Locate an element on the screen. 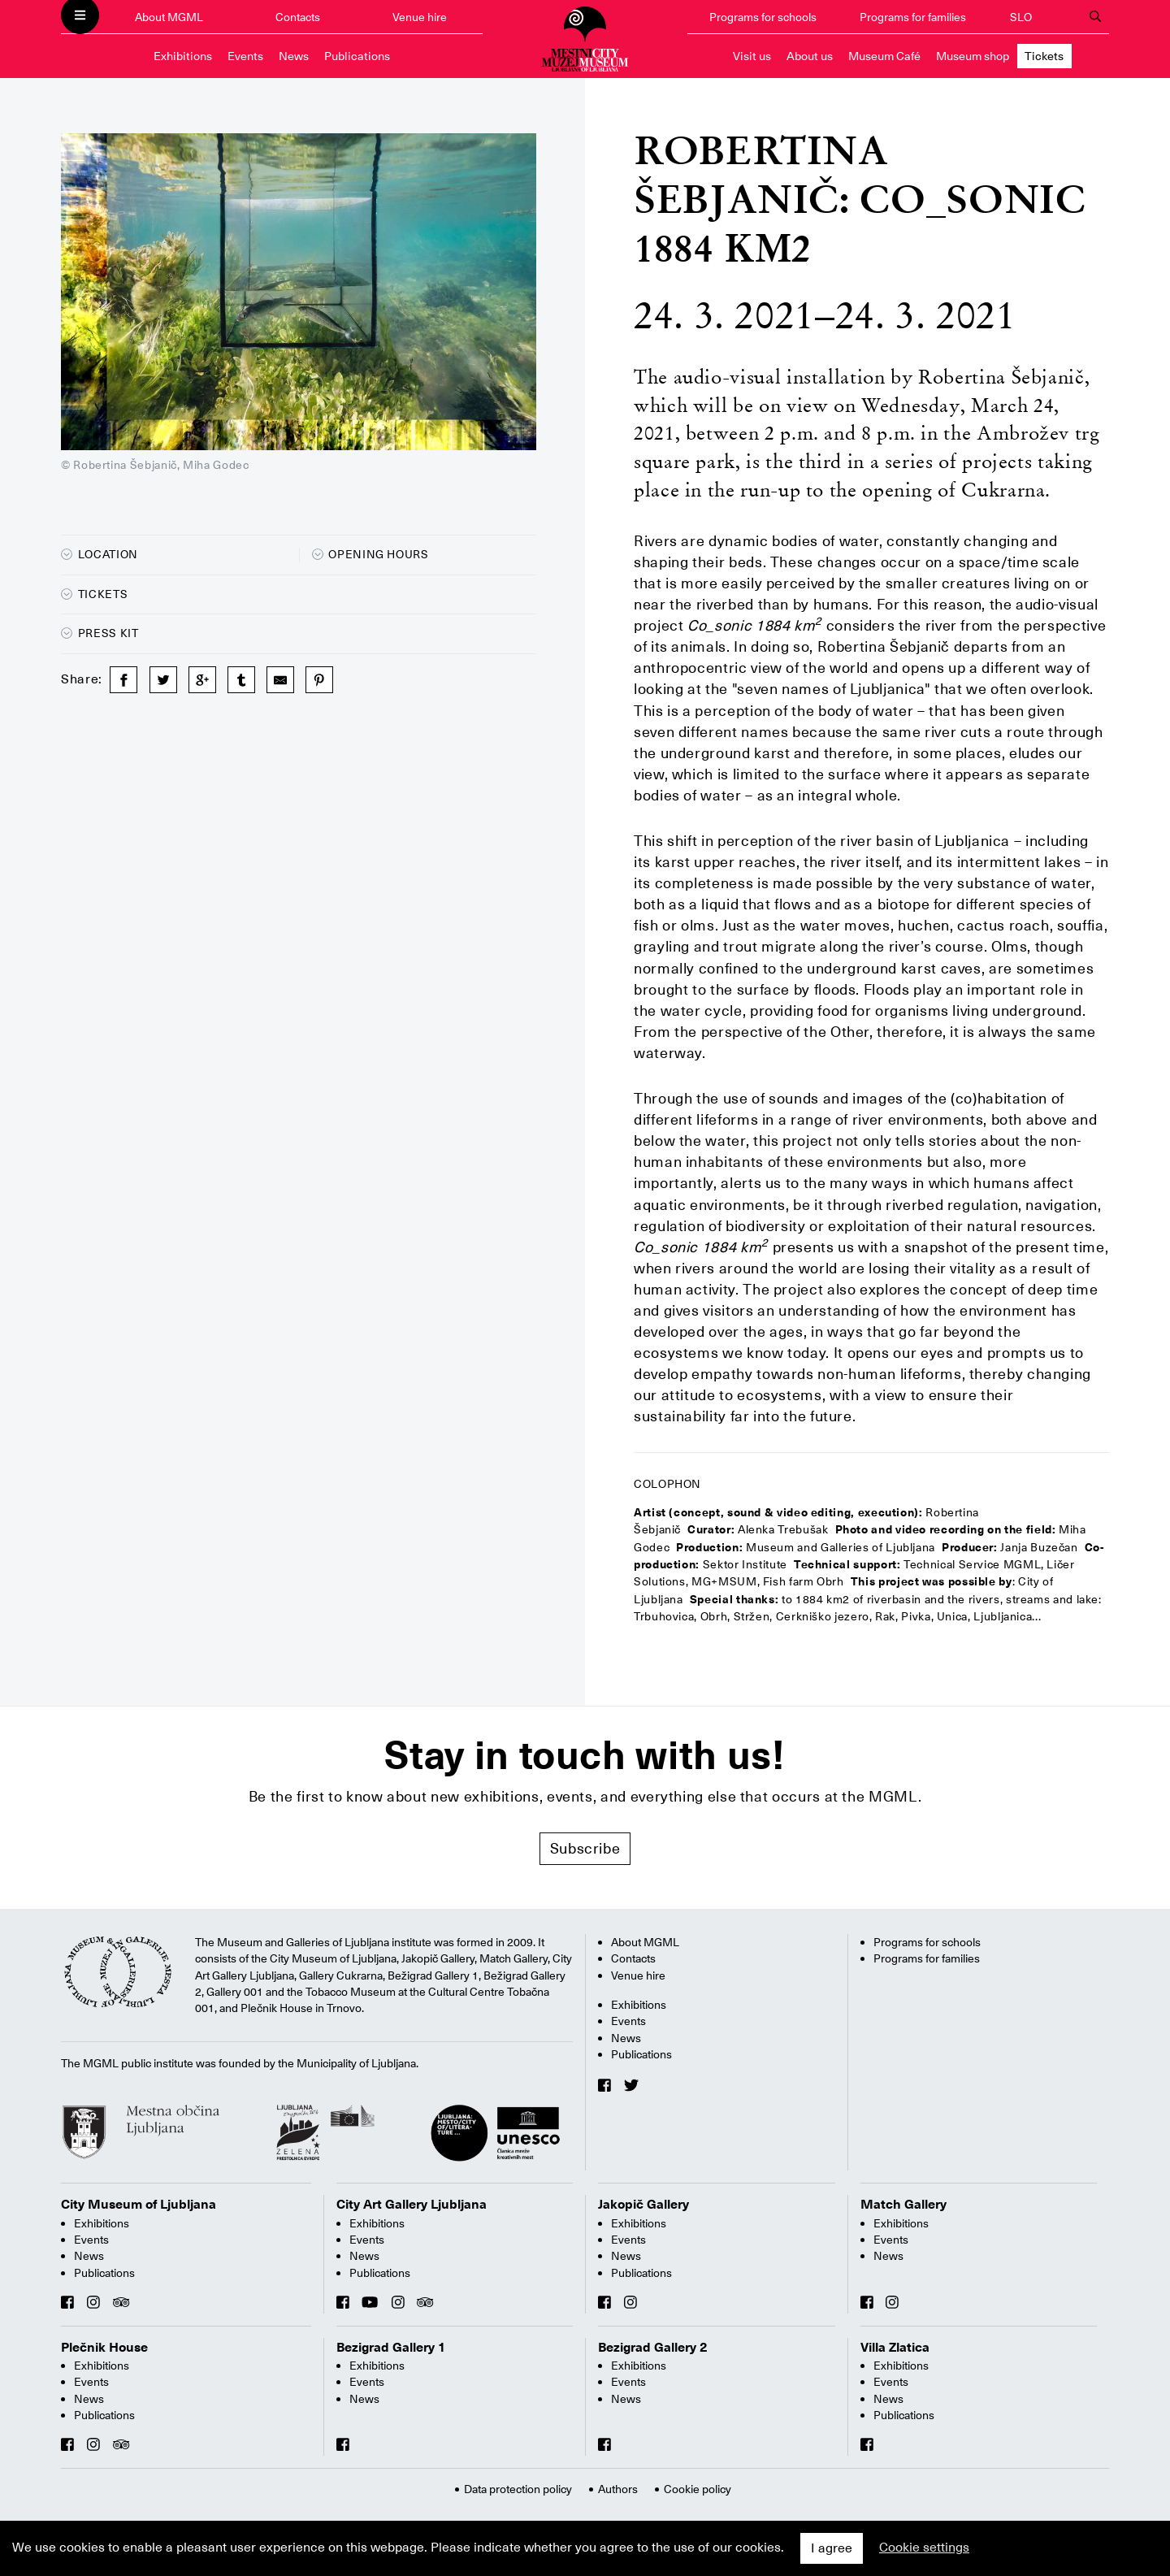  Match Gallery is located at coordinates (903, 2205).